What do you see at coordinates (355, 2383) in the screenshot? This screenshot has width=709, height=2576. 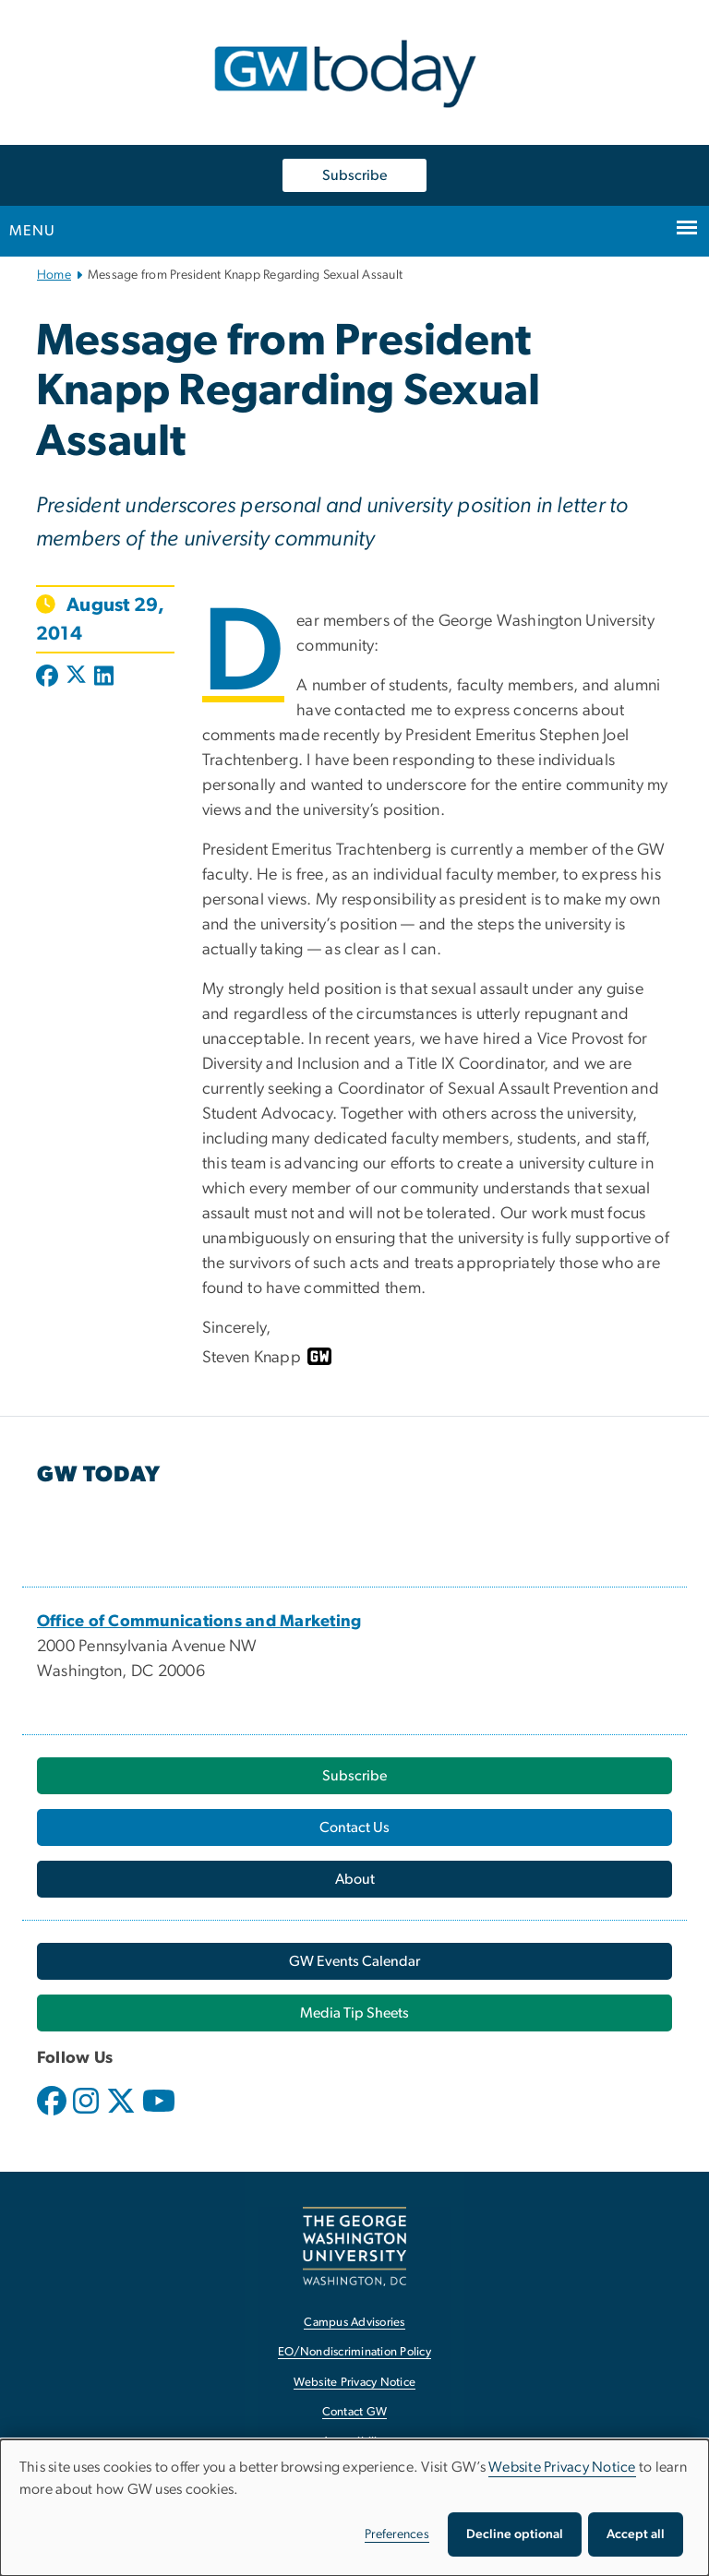 I see `Website Privacy Notice [Website Privacy Notice, opens in new window]` at bounding box center [355, 2383].